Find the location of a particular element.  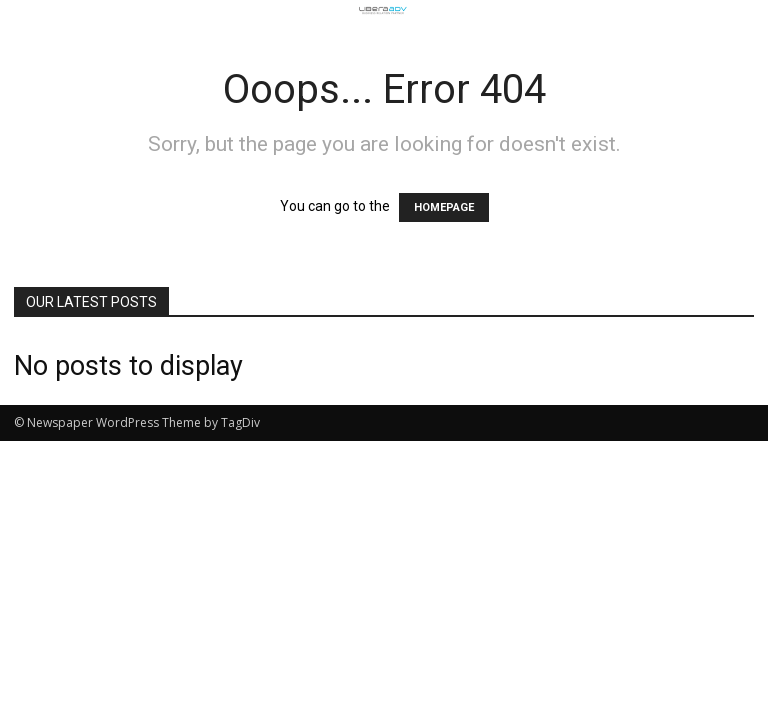

HOMEPAGE is located at coordinates (444, 207).